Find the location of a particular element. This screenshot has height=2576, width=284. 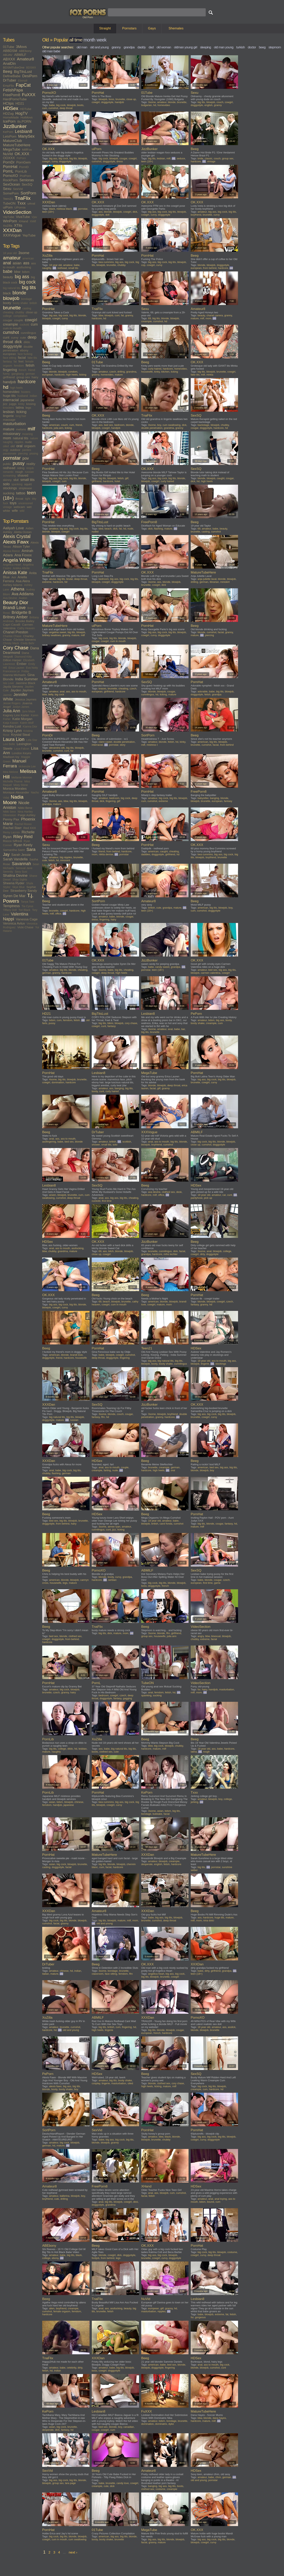

grandpa is located at coordinates (129, 47).